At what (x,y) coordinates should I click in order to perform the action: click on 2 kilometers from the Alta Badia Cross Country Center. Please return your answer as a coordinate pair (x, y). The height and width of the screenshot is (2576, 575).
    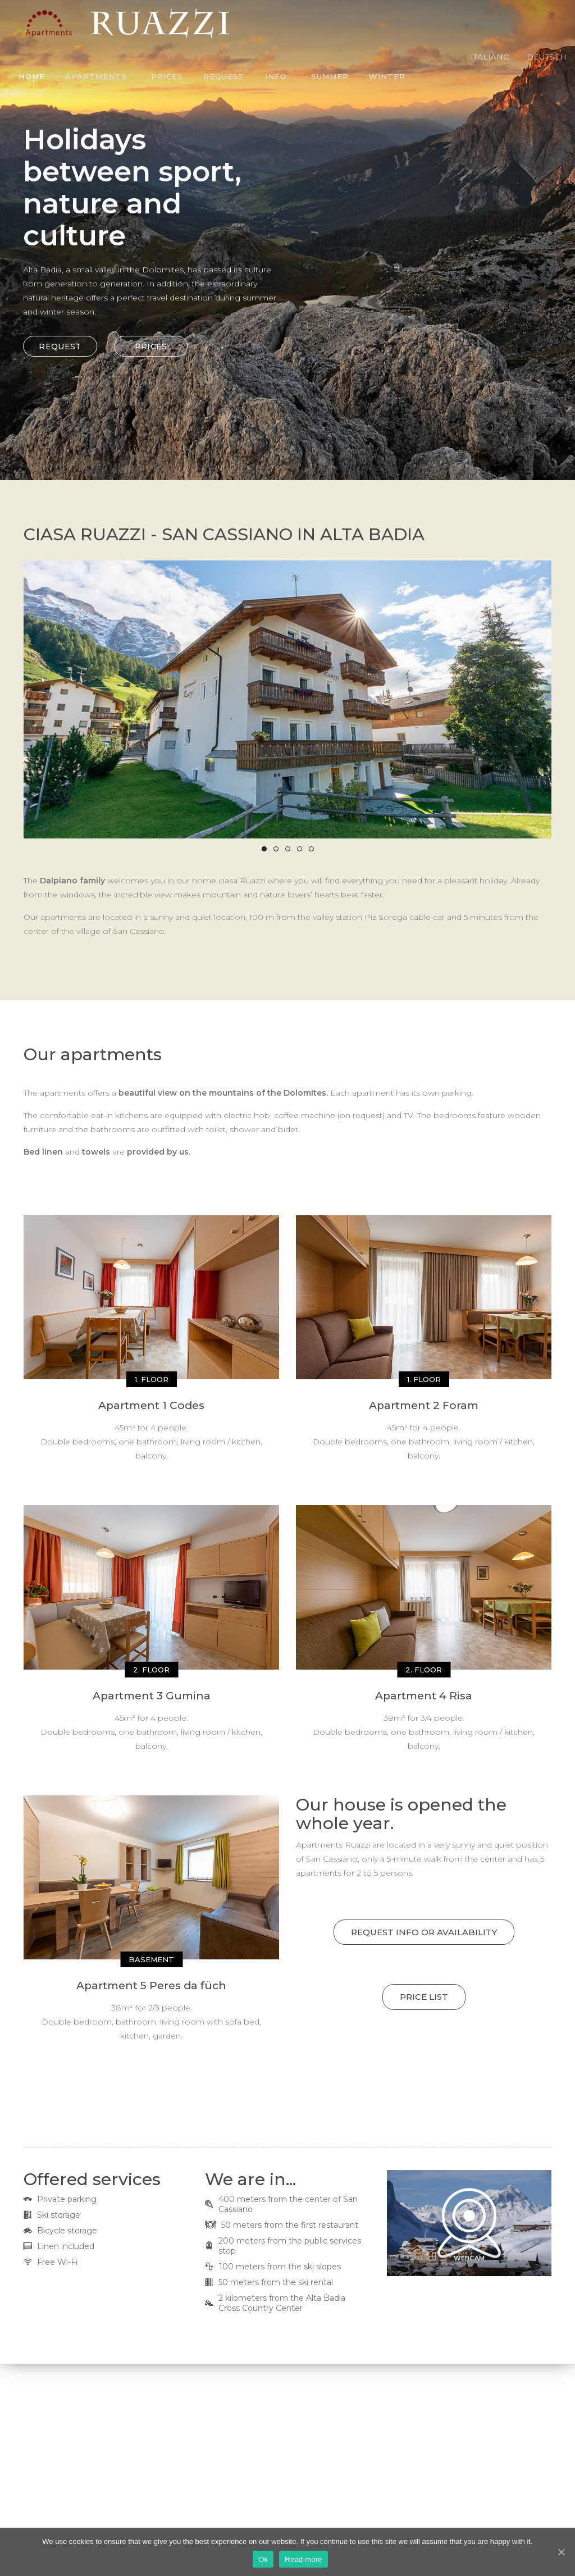
    Looking at the image, I should click on (281, 2303).